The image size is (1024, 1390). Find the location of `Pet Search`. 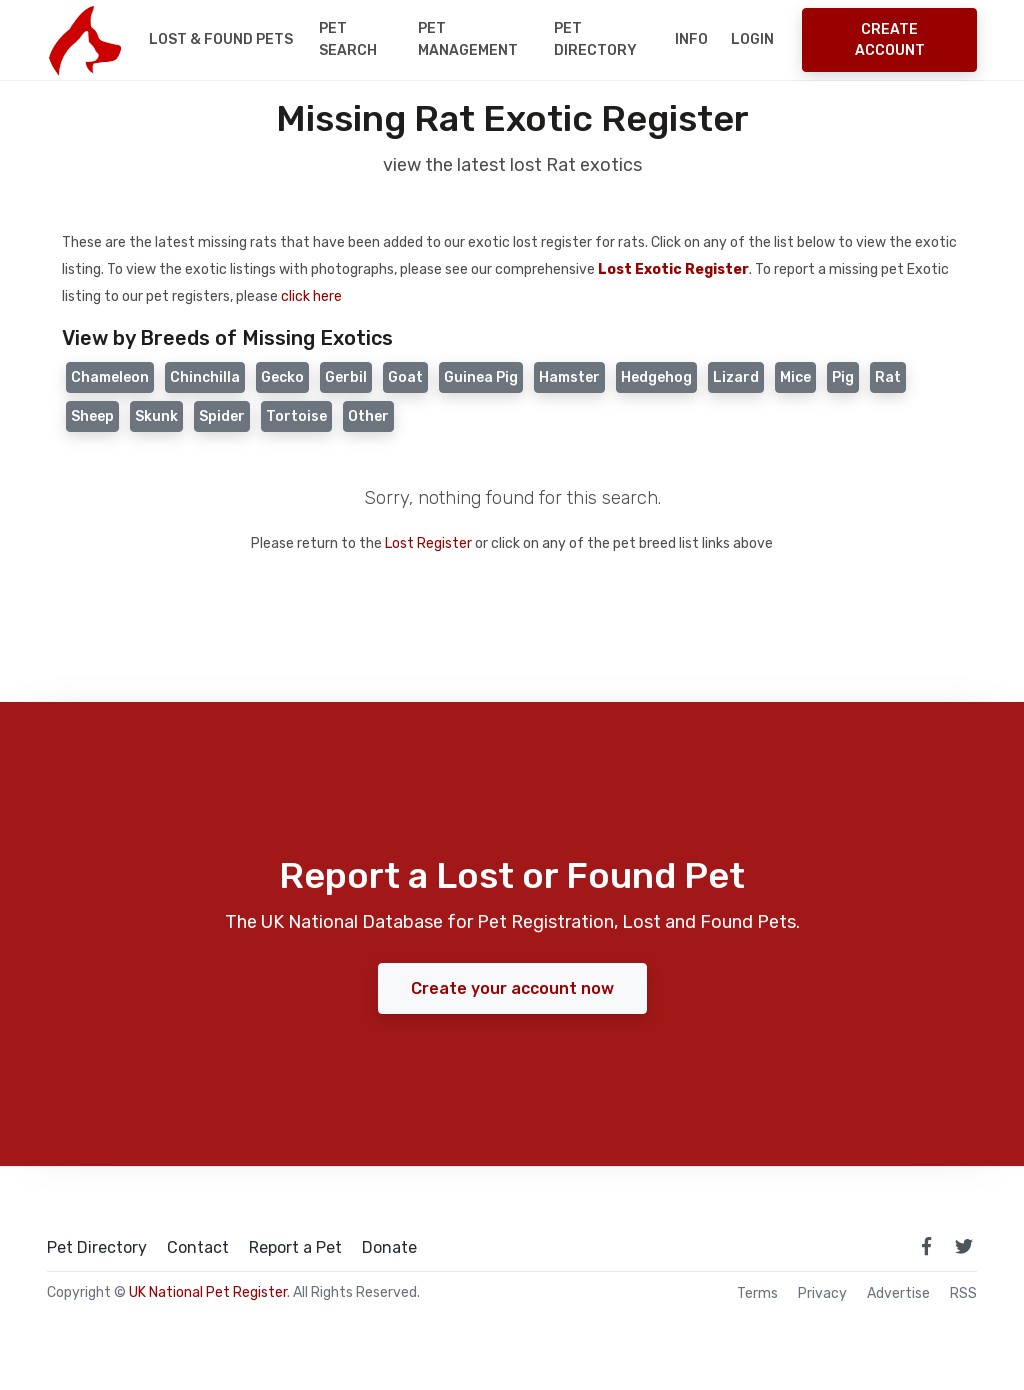

Pet Search is located at coordinates (348, 39).